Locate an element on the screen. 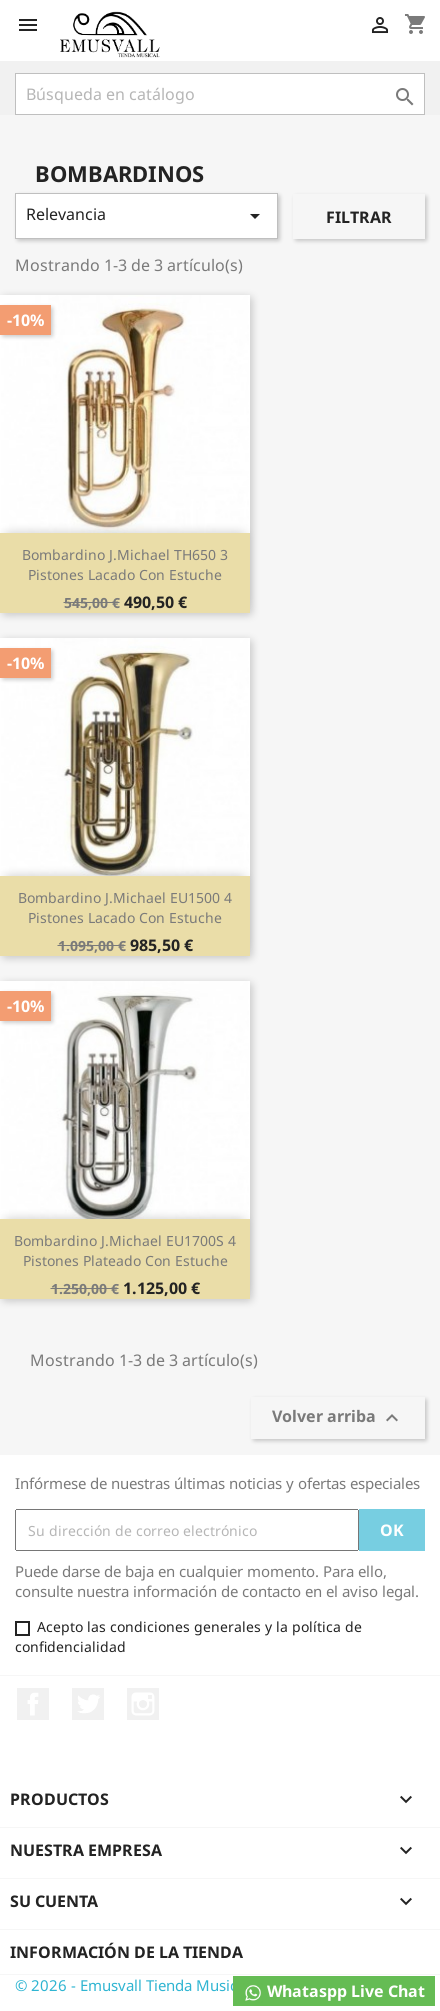 This screenshot has width=440, height=2011. Relevancia is located at coordinates (146, 215).